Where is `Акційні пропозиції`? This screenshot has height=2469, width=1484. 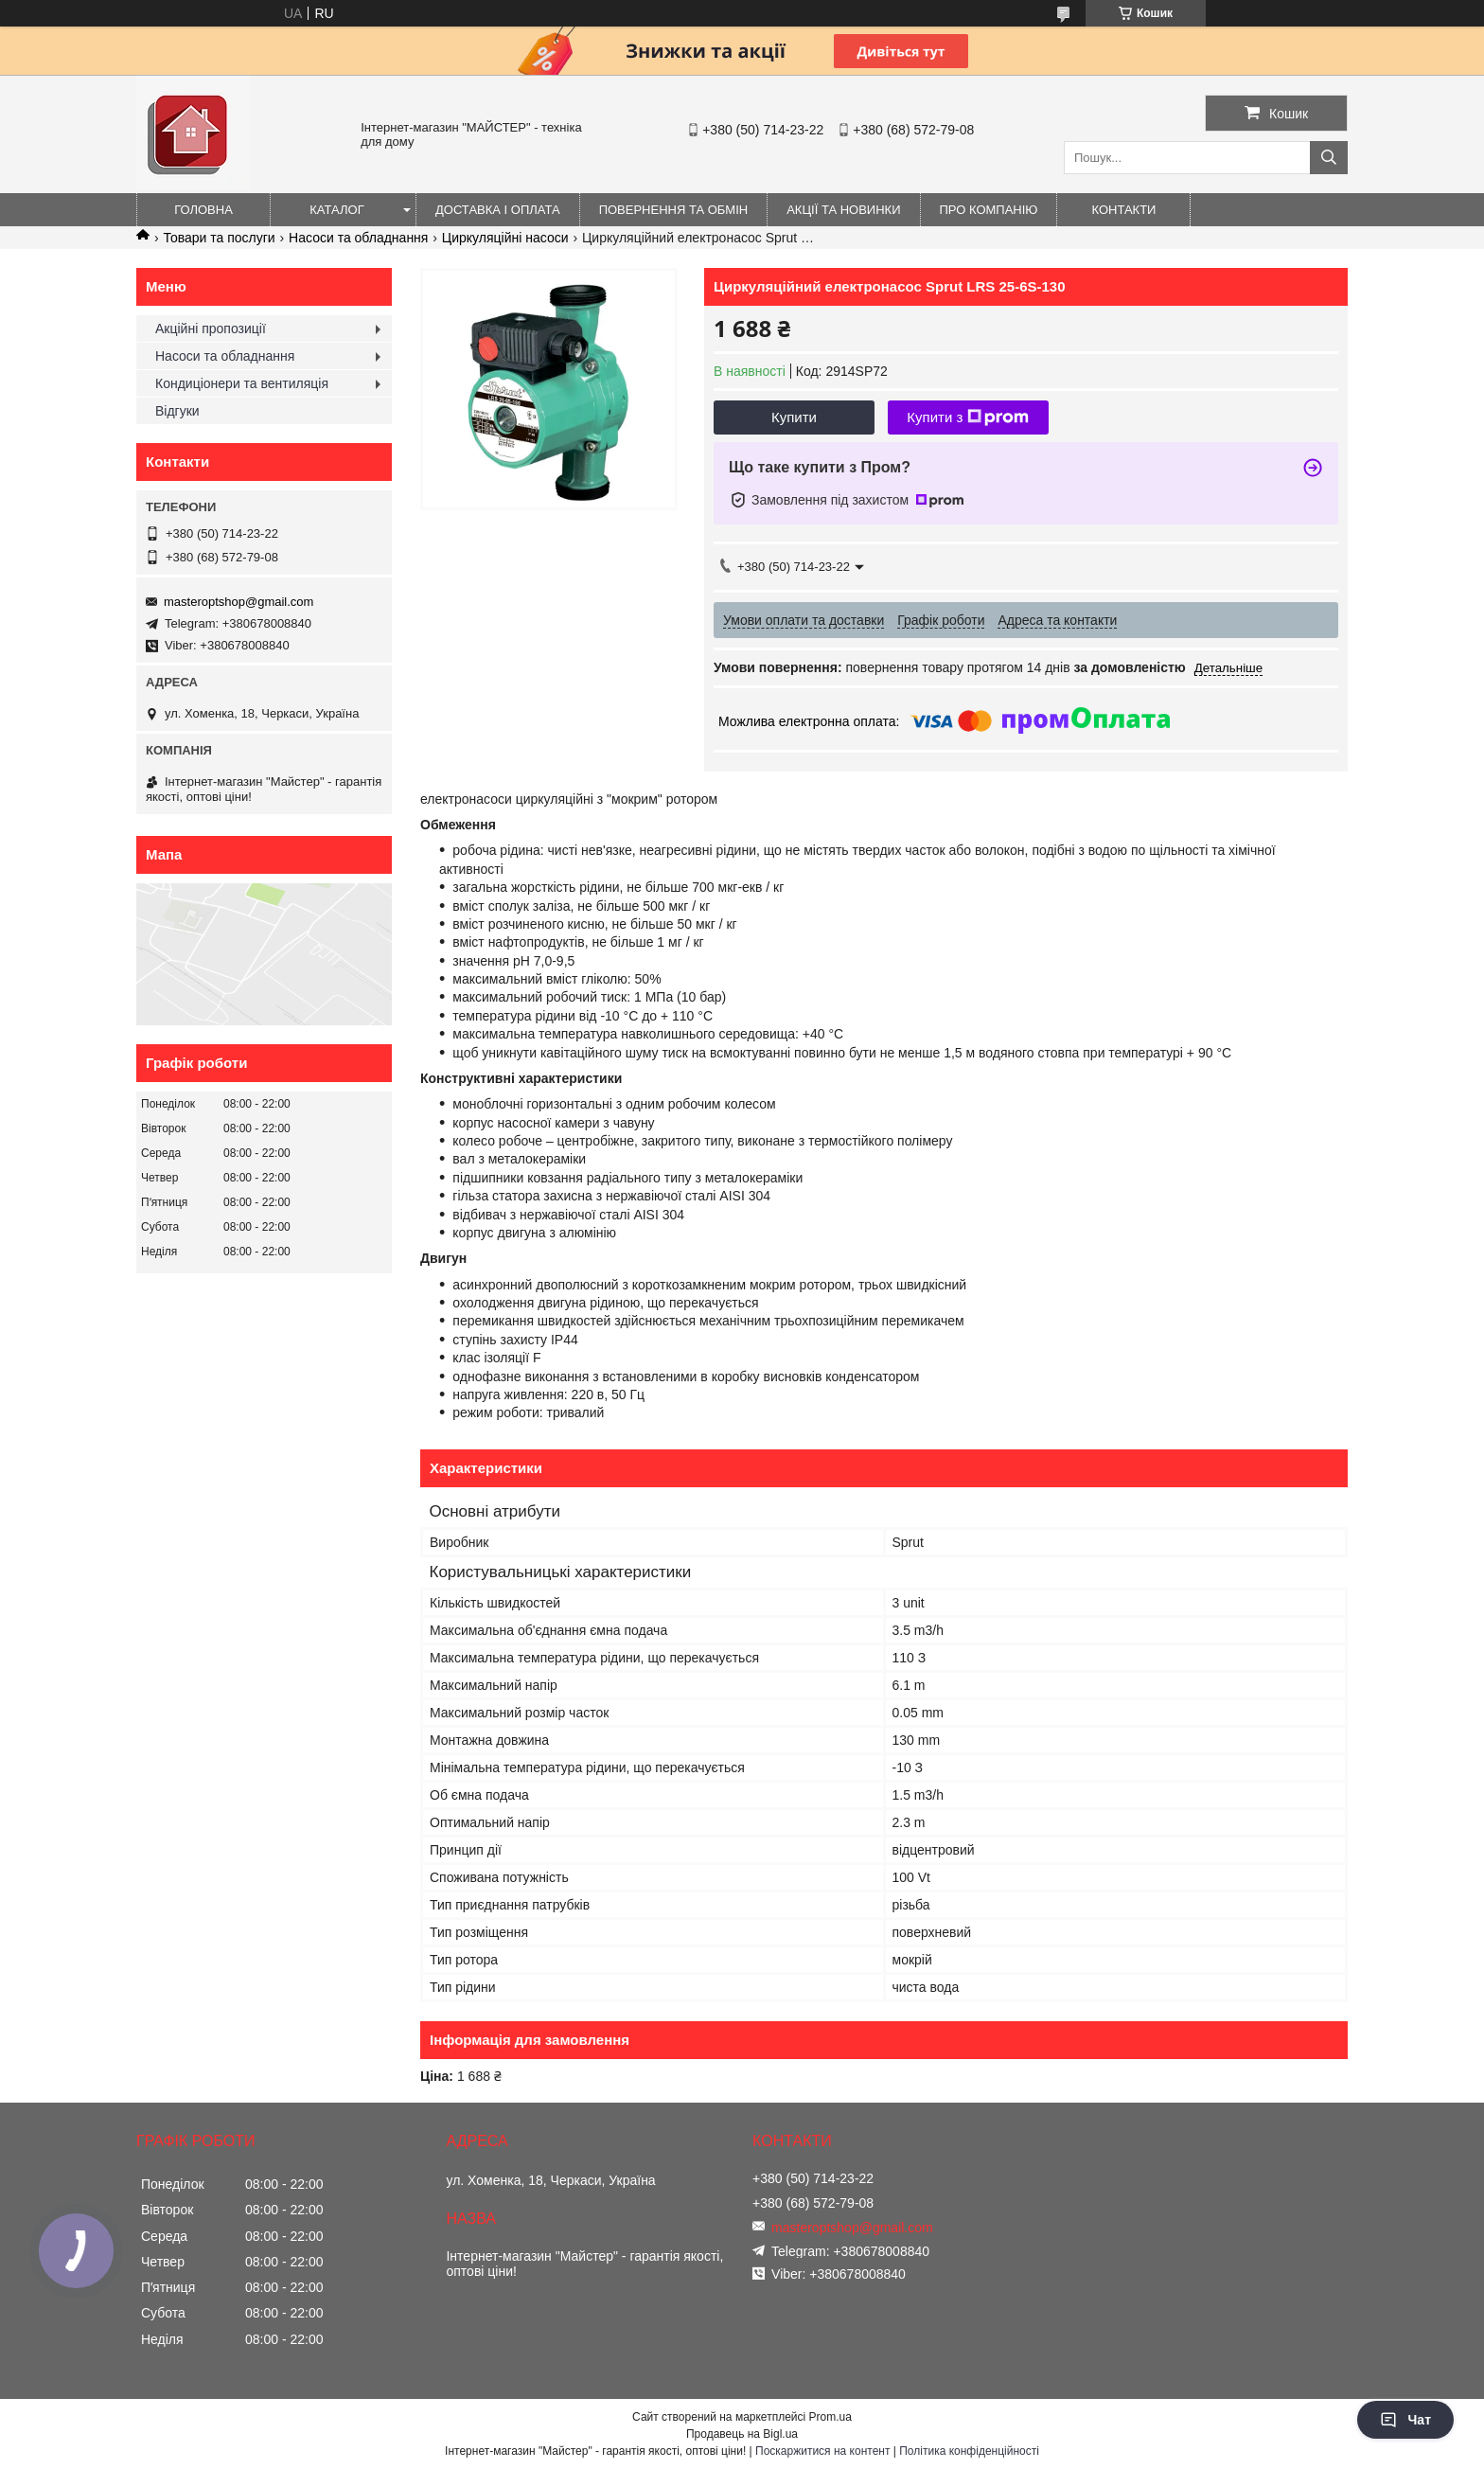 Акційні пропозиції is located at coordinates (210, 328).